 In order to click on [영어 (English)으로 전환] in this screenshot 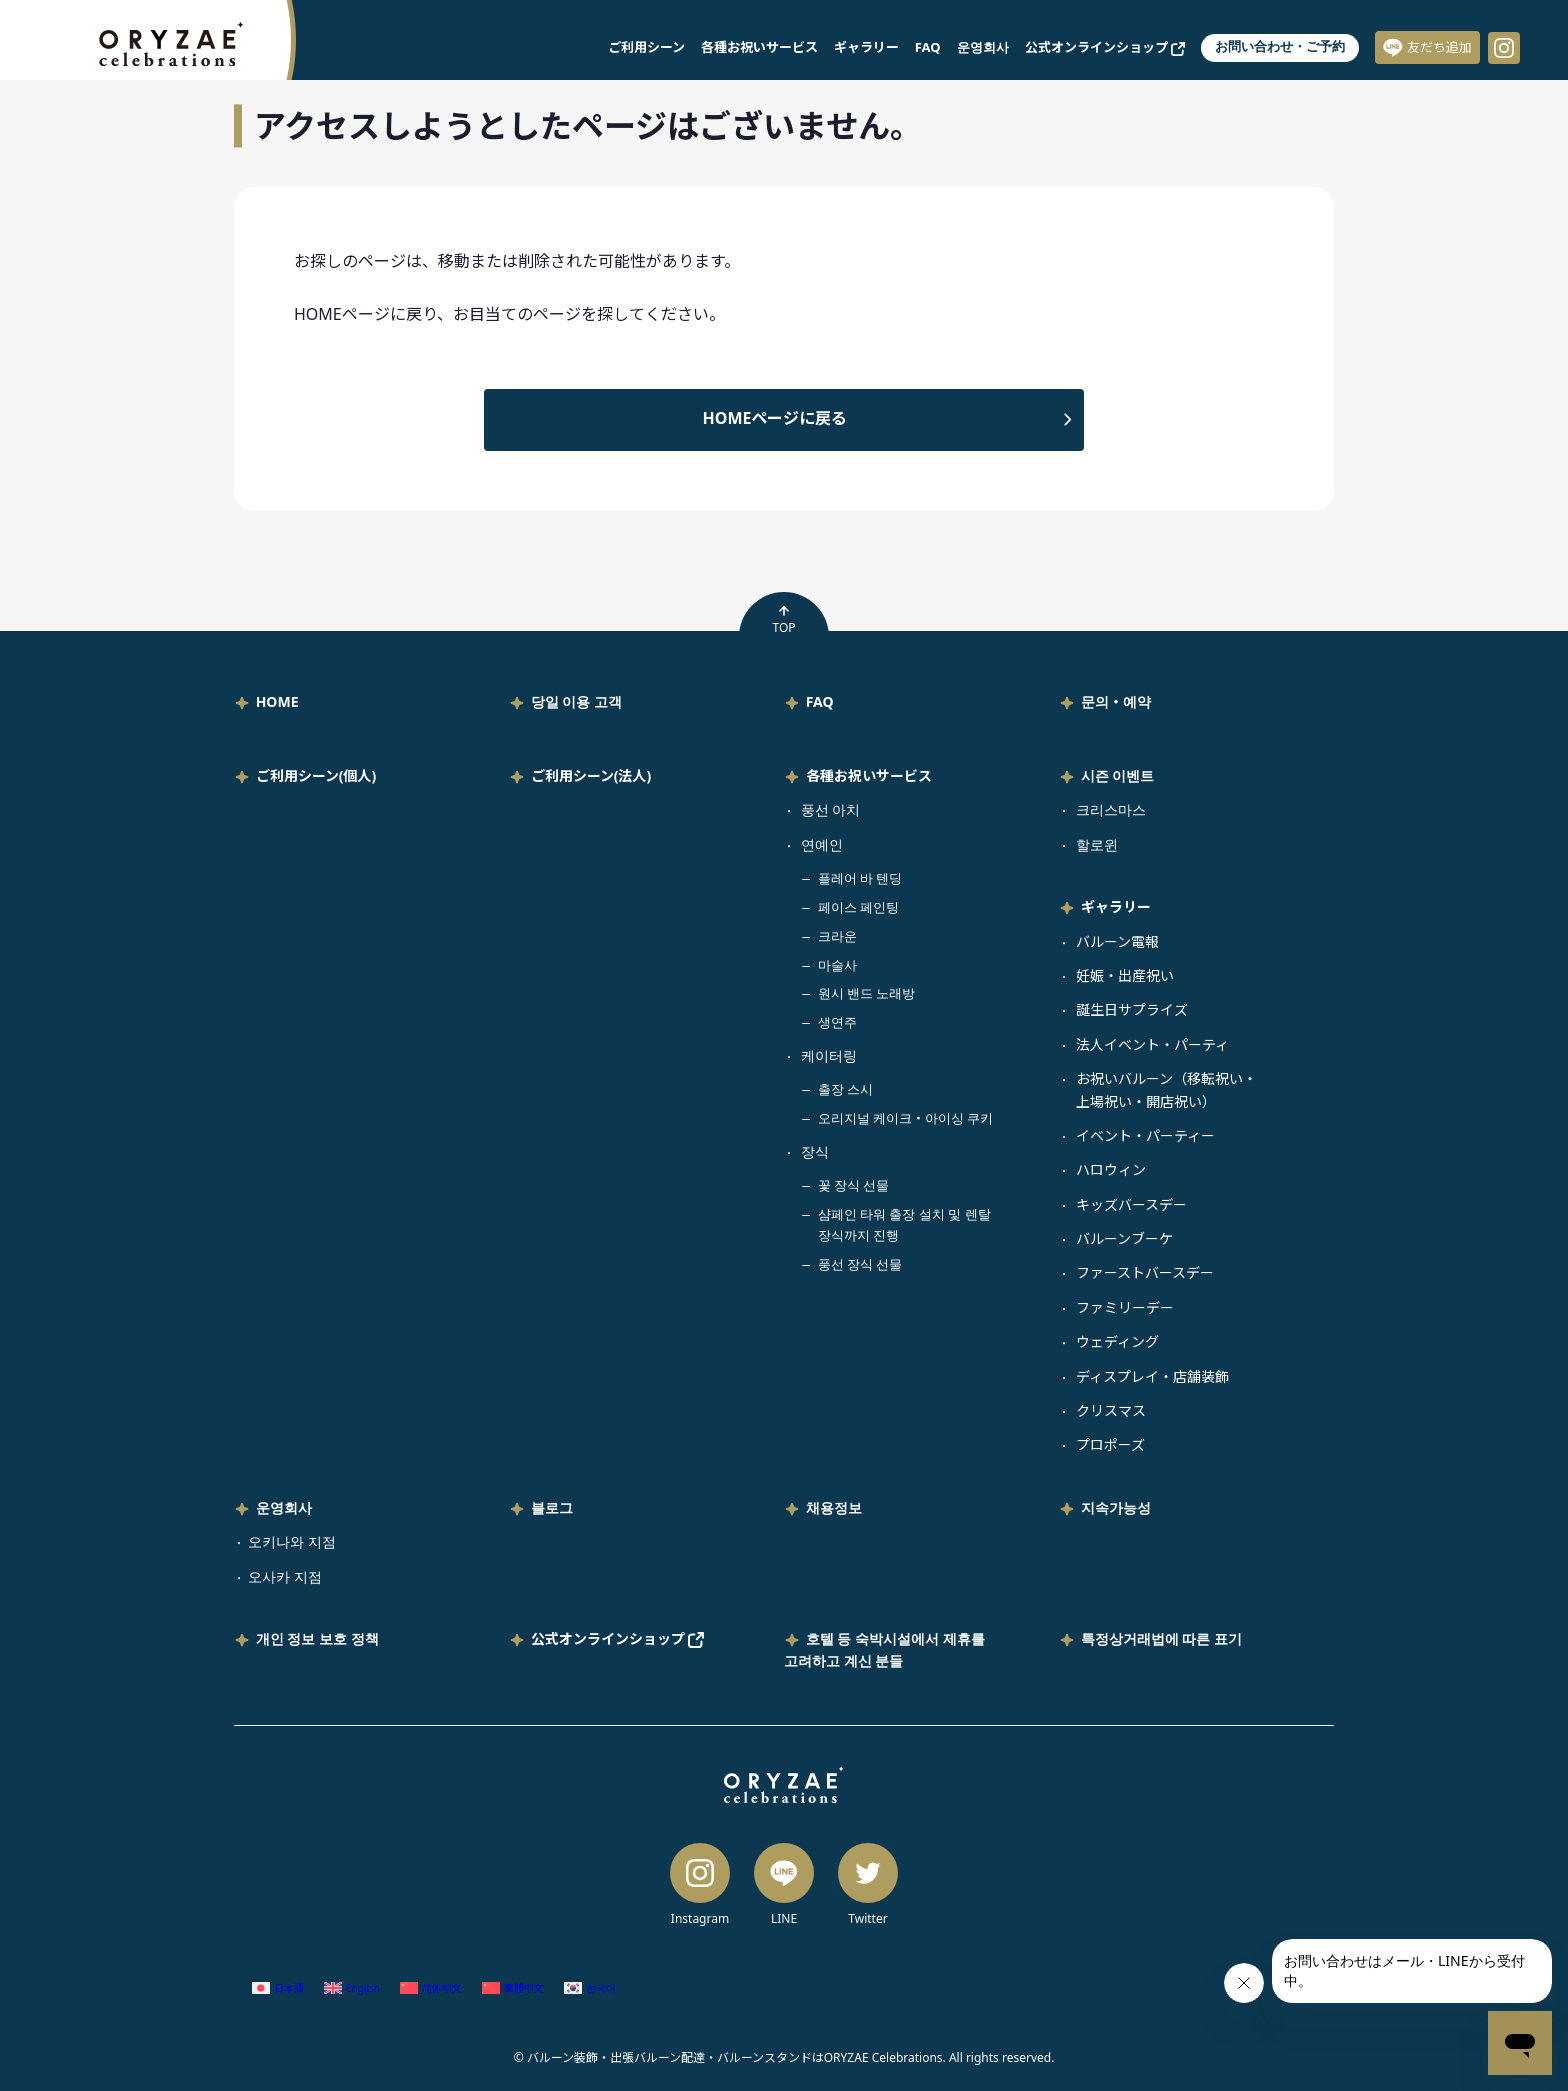, I will do `click(352, 1987)`.